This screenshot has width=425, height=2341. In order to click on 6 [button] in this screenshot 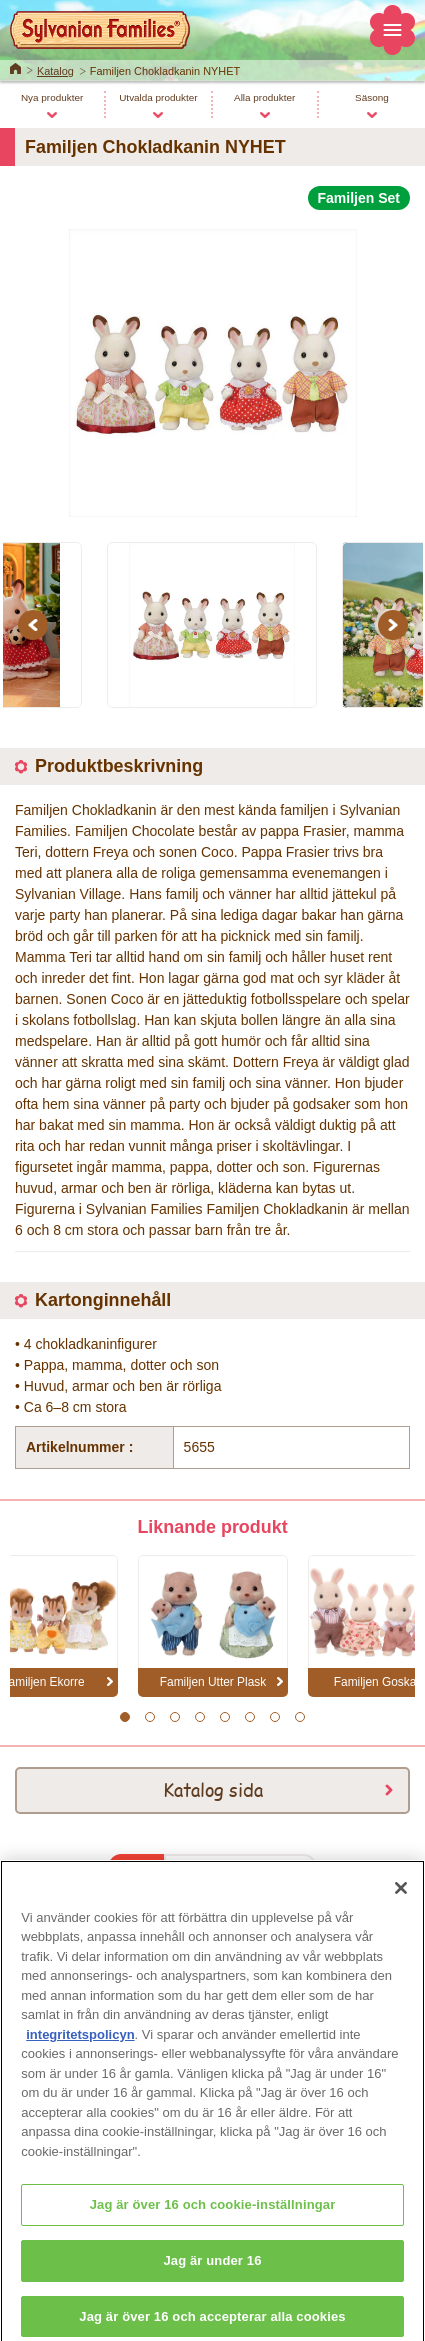, I will do `click(249, 1717)`.